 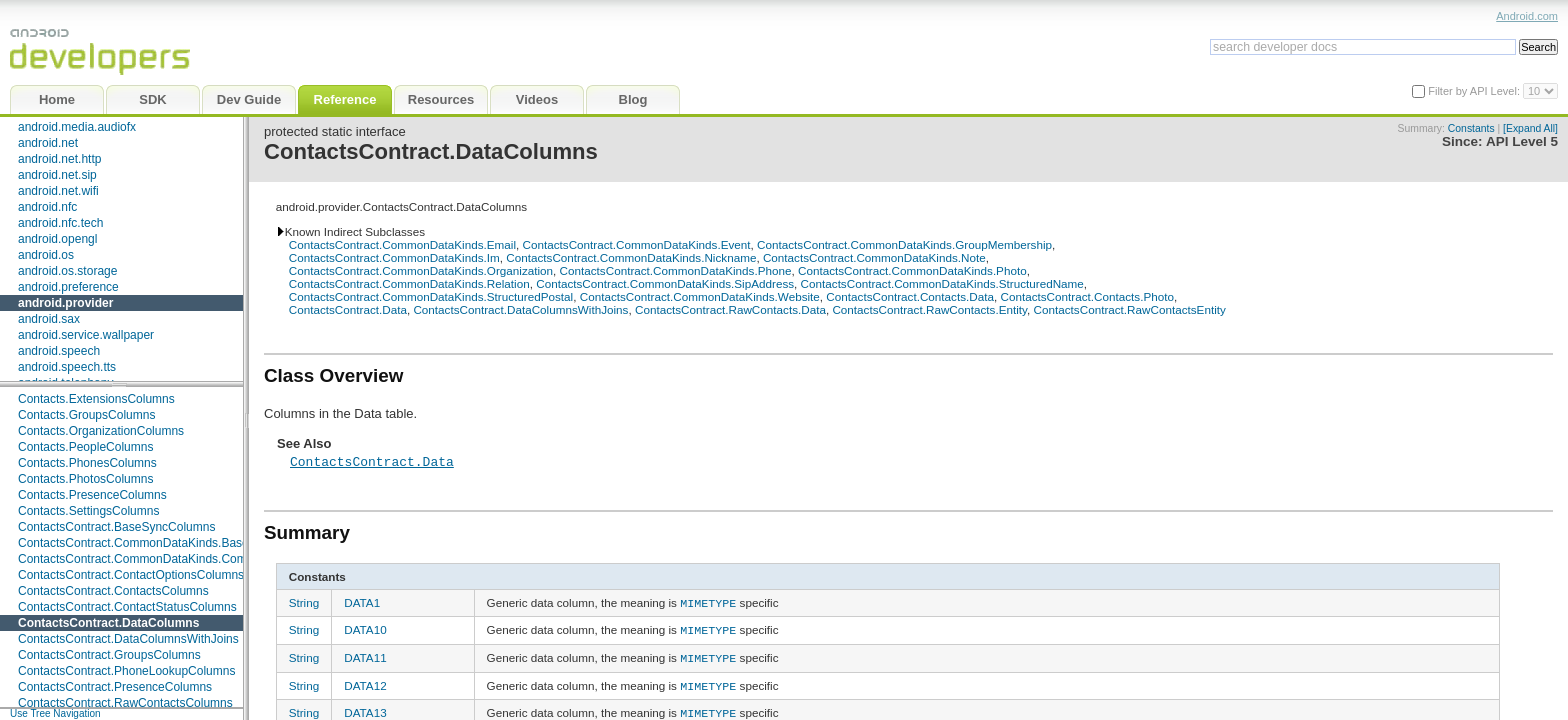 I want to click on ContactsContract.CommonDataKinds.Nickname, so click(x=631, y=257).